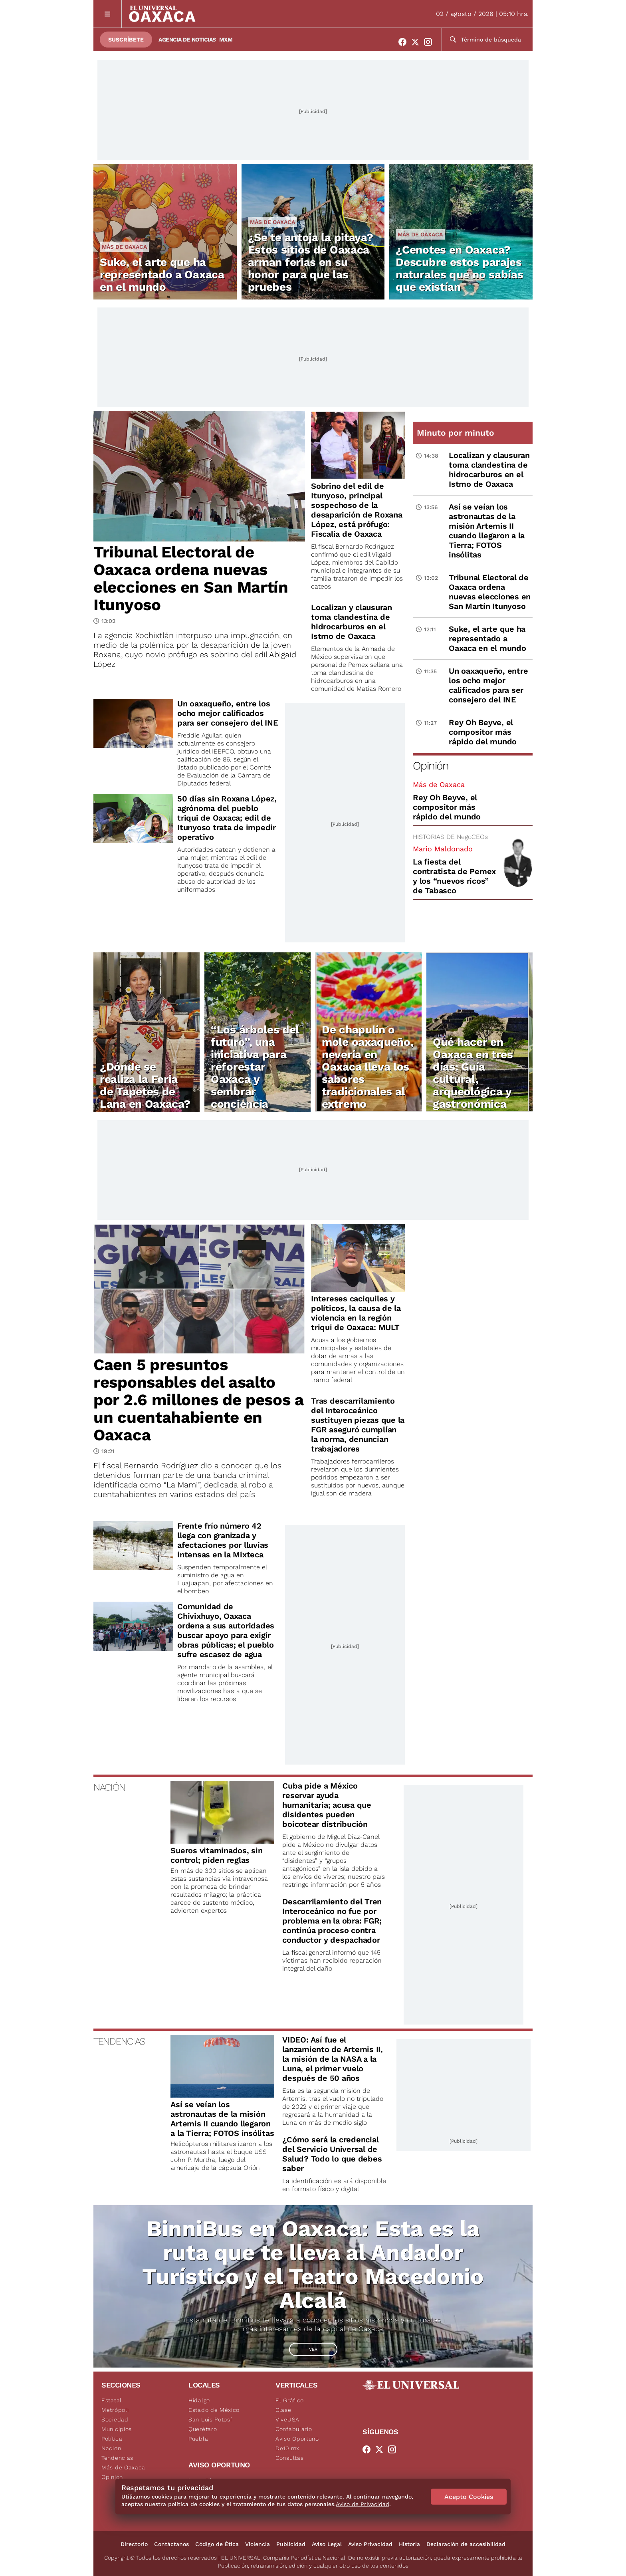  I want to click on Municipios, so click(116, 2429).